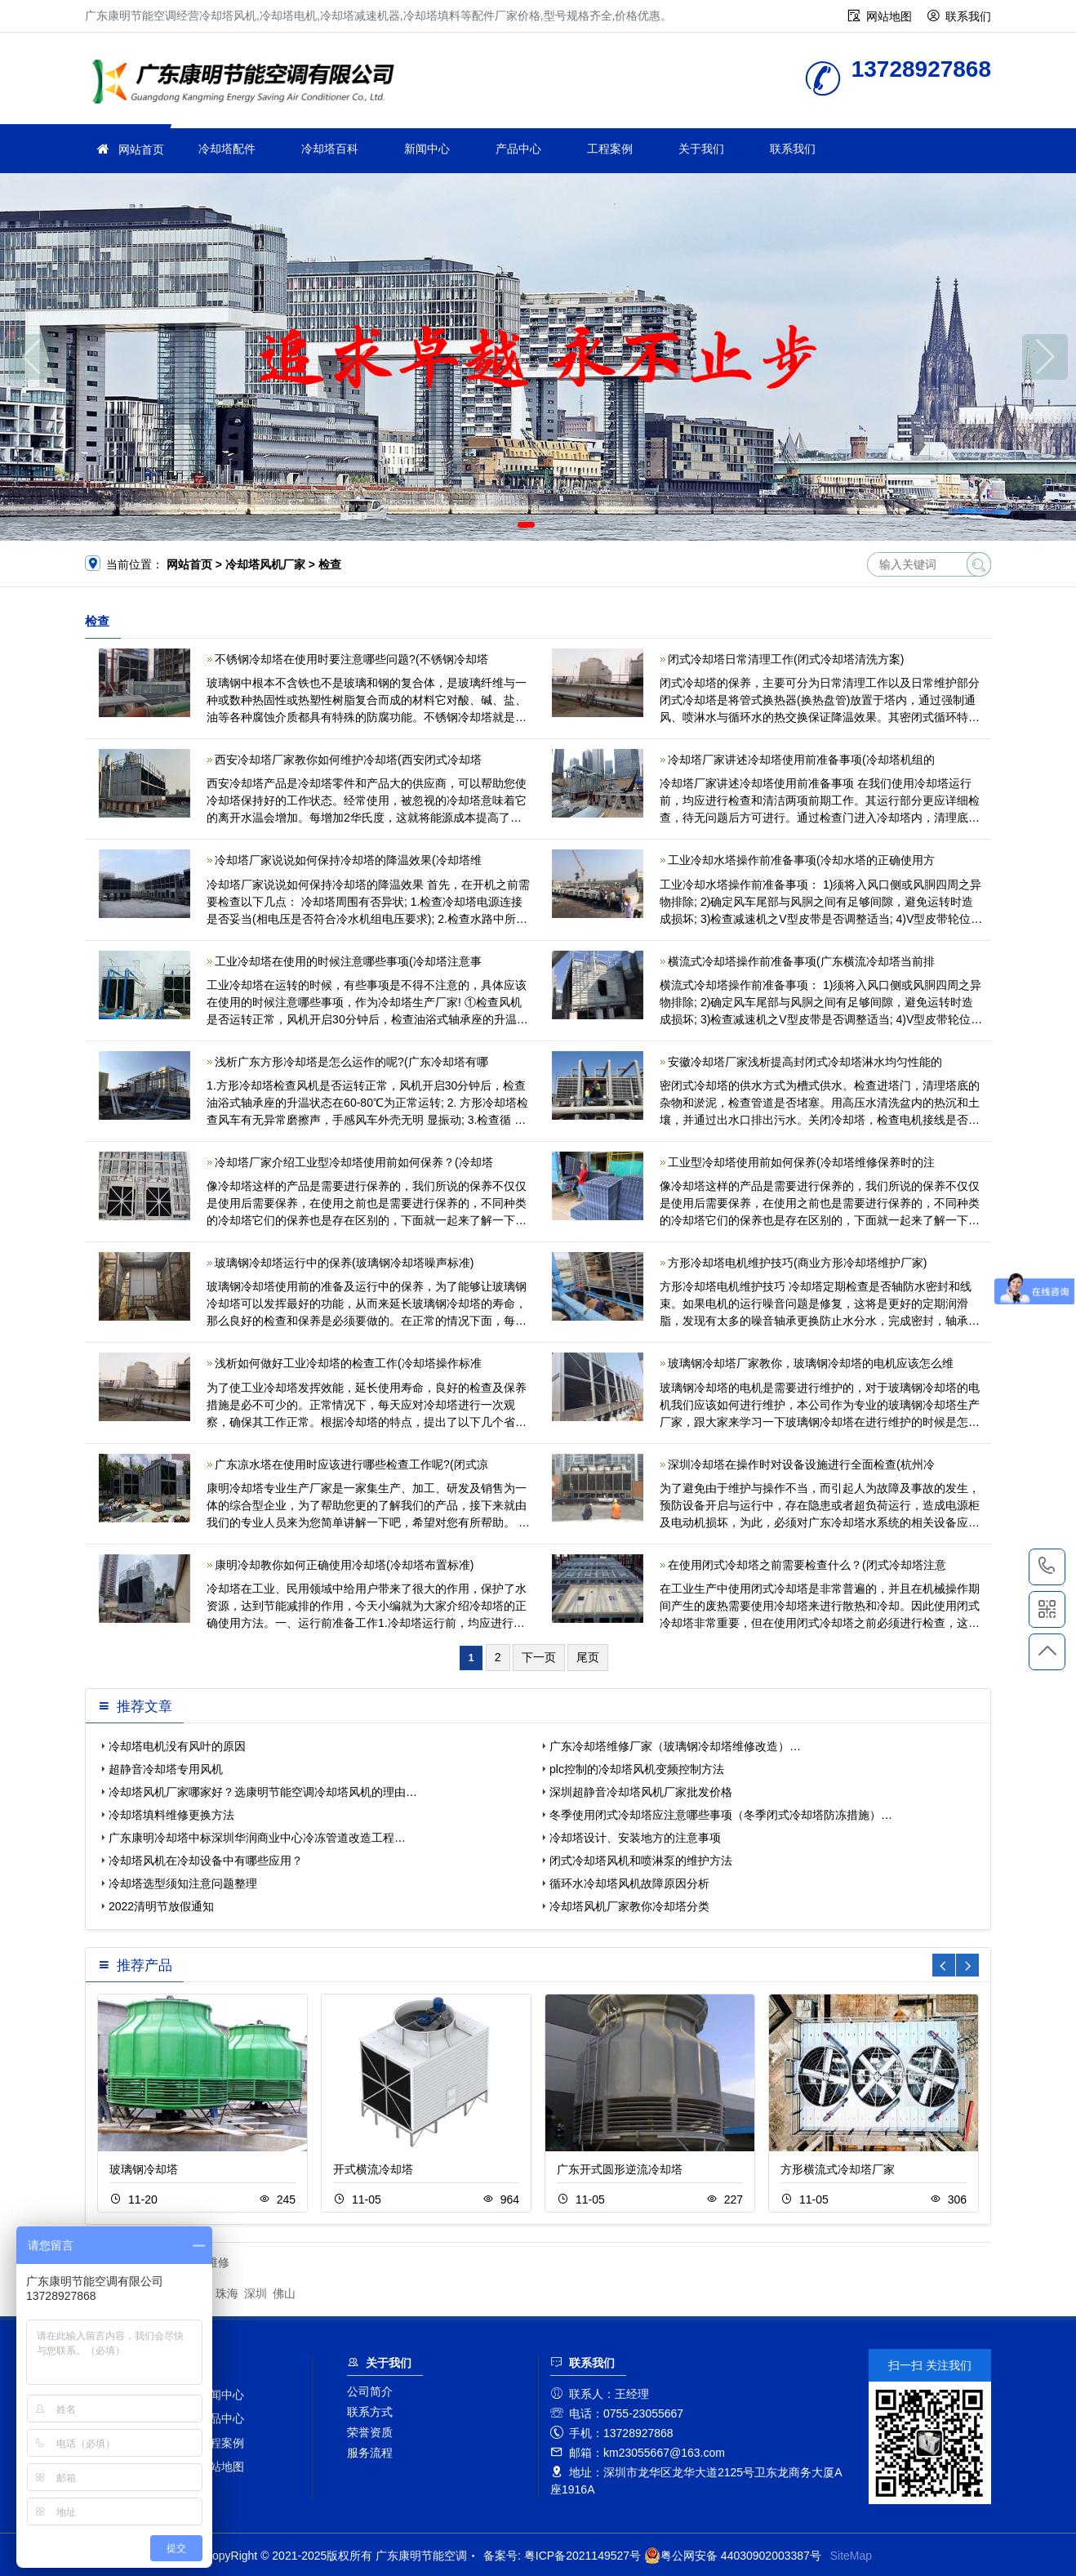 This screenshot has height=2576, width=1076. I want to click on 工业冷却水塔操作前准备事项(冷却水塔的正确使用方, so click(801, 860).